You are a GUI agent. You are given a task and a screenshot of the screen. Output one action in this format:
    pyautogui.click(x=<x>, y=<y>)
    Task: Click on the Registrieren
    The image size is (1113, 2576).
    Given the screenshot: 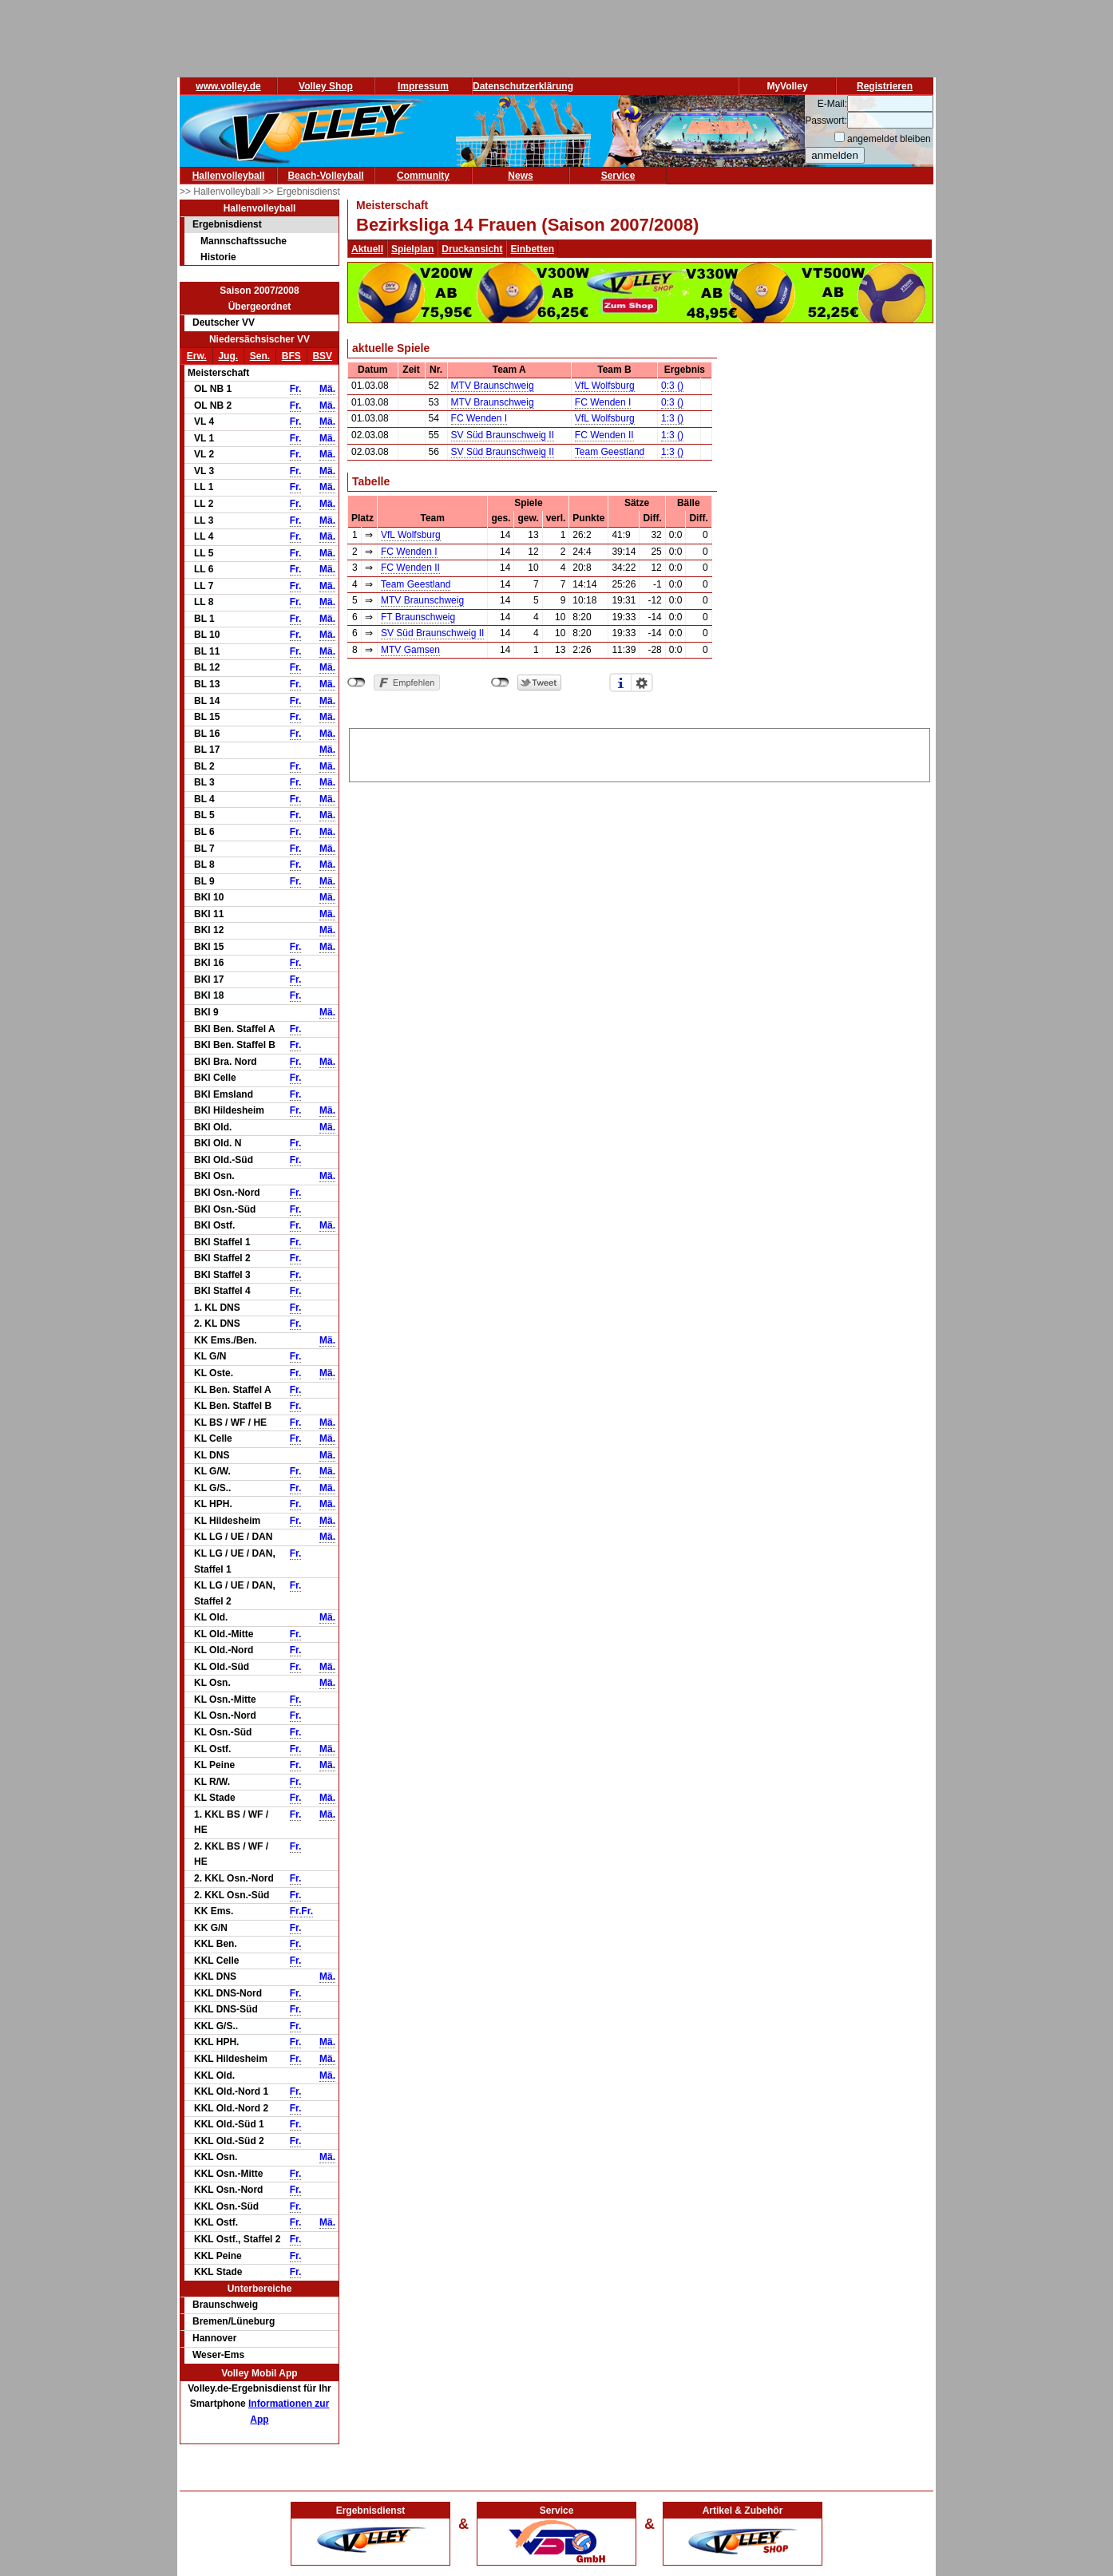 What is the action you would take?
    pyautogui.click(x=885, y=86)
    